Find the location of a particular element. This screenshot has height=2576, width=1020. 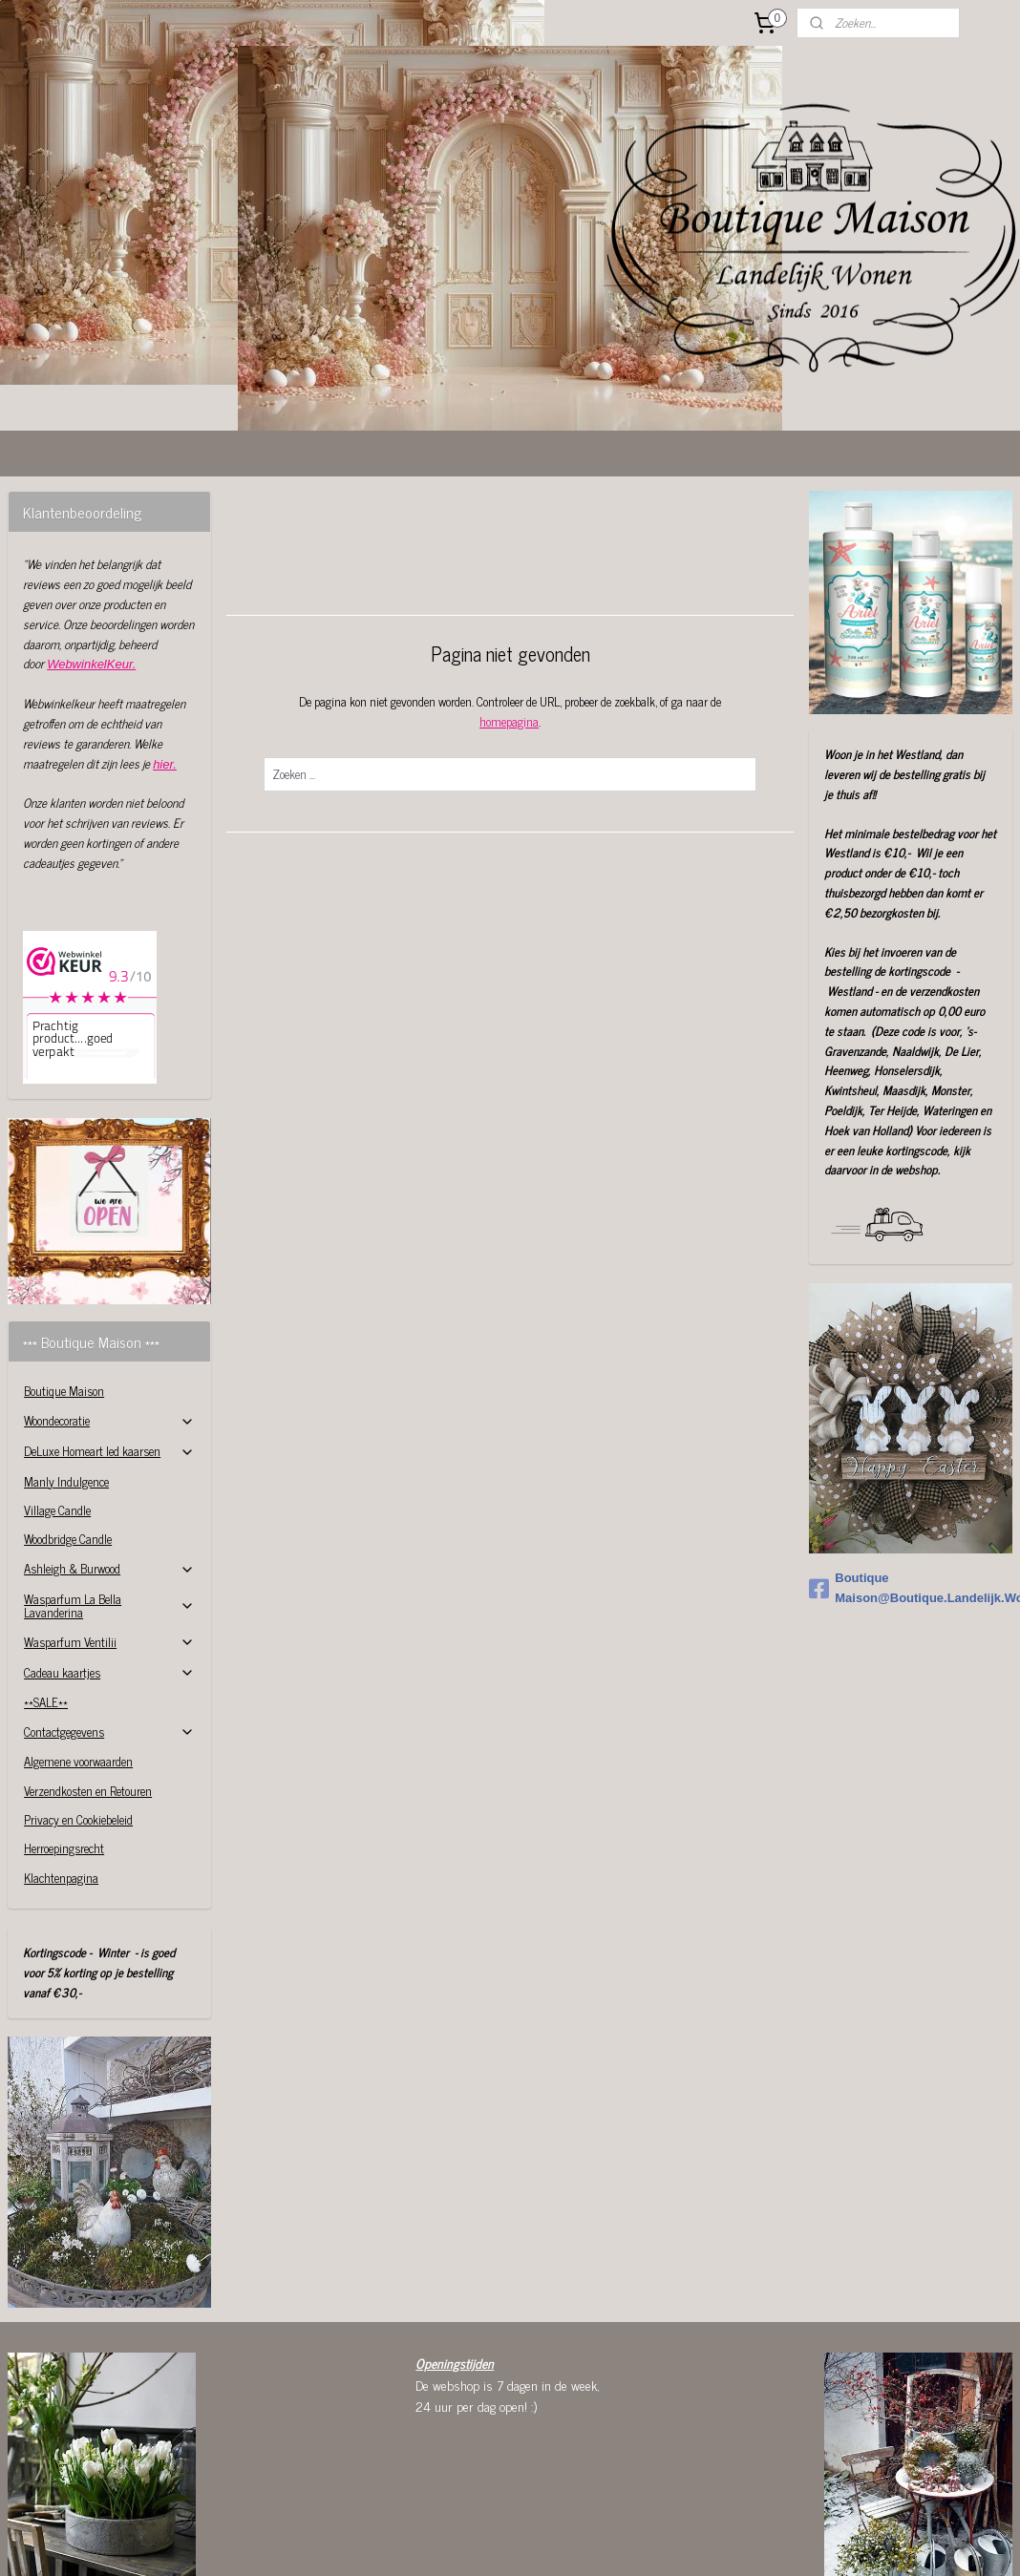

Boutique Maison@Boutique.Landelijk.Wonen is located at coordinates (910, 1472).